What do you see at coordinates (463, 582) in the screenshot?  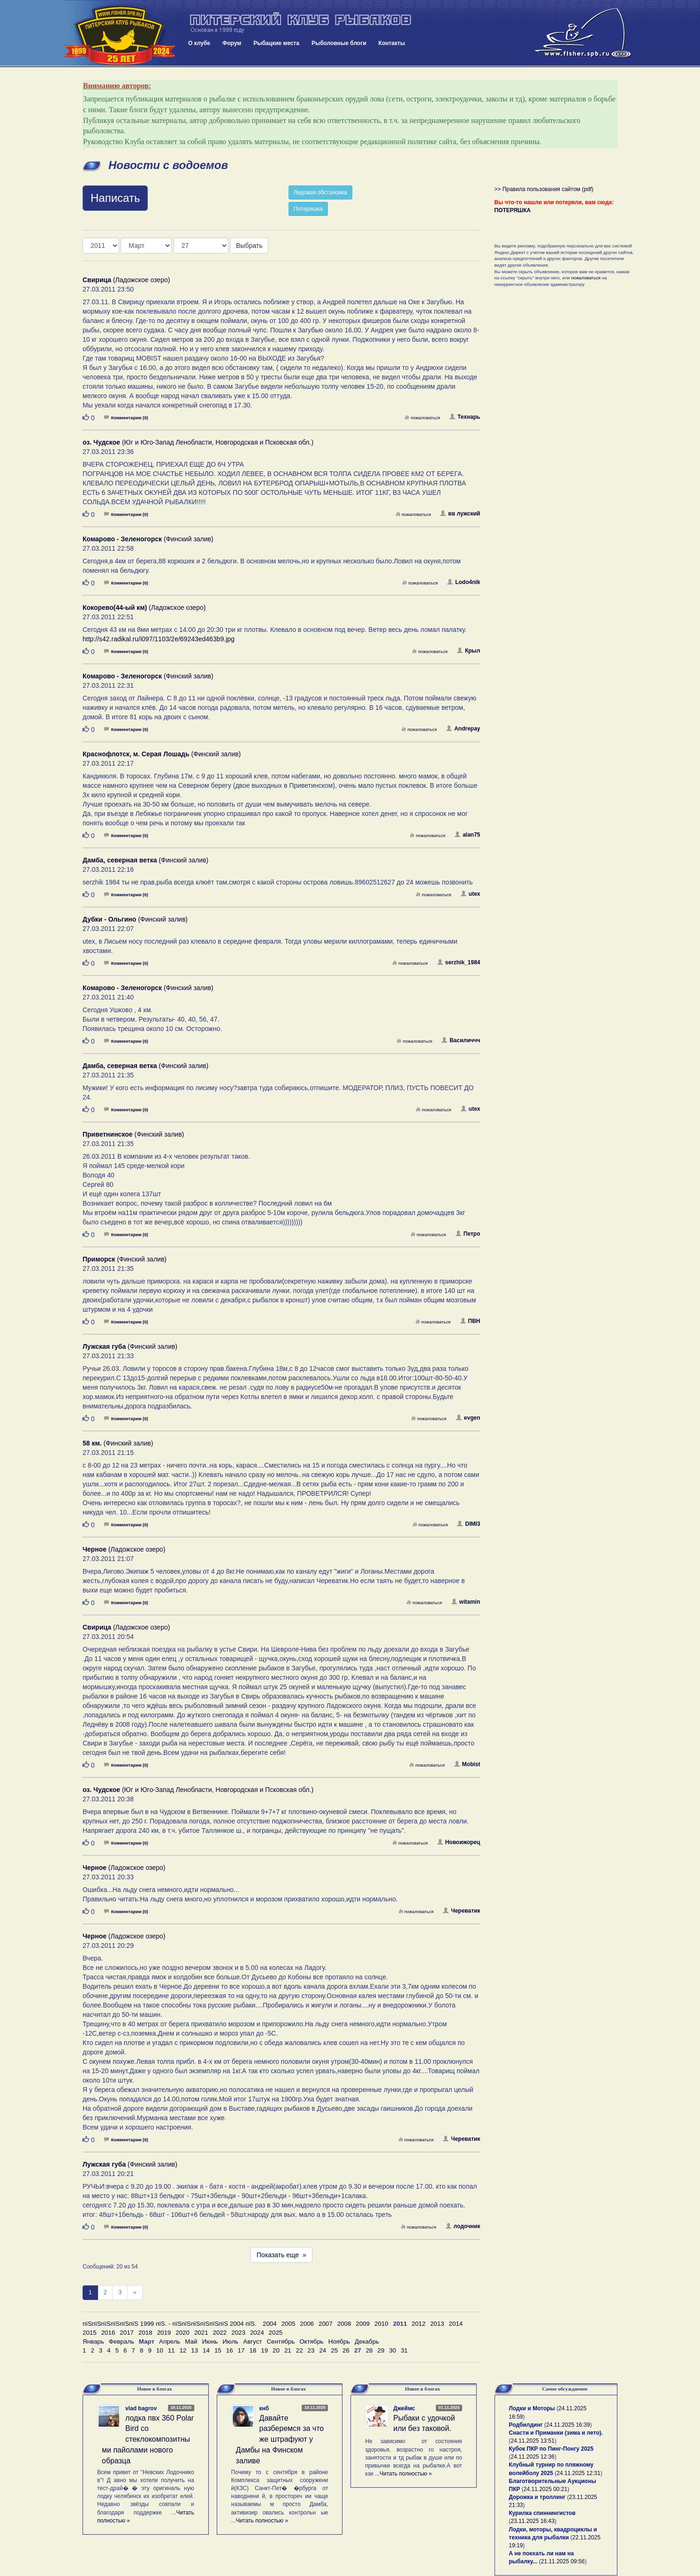 I see `Lodo4nik` at bounding box center [463, 582].